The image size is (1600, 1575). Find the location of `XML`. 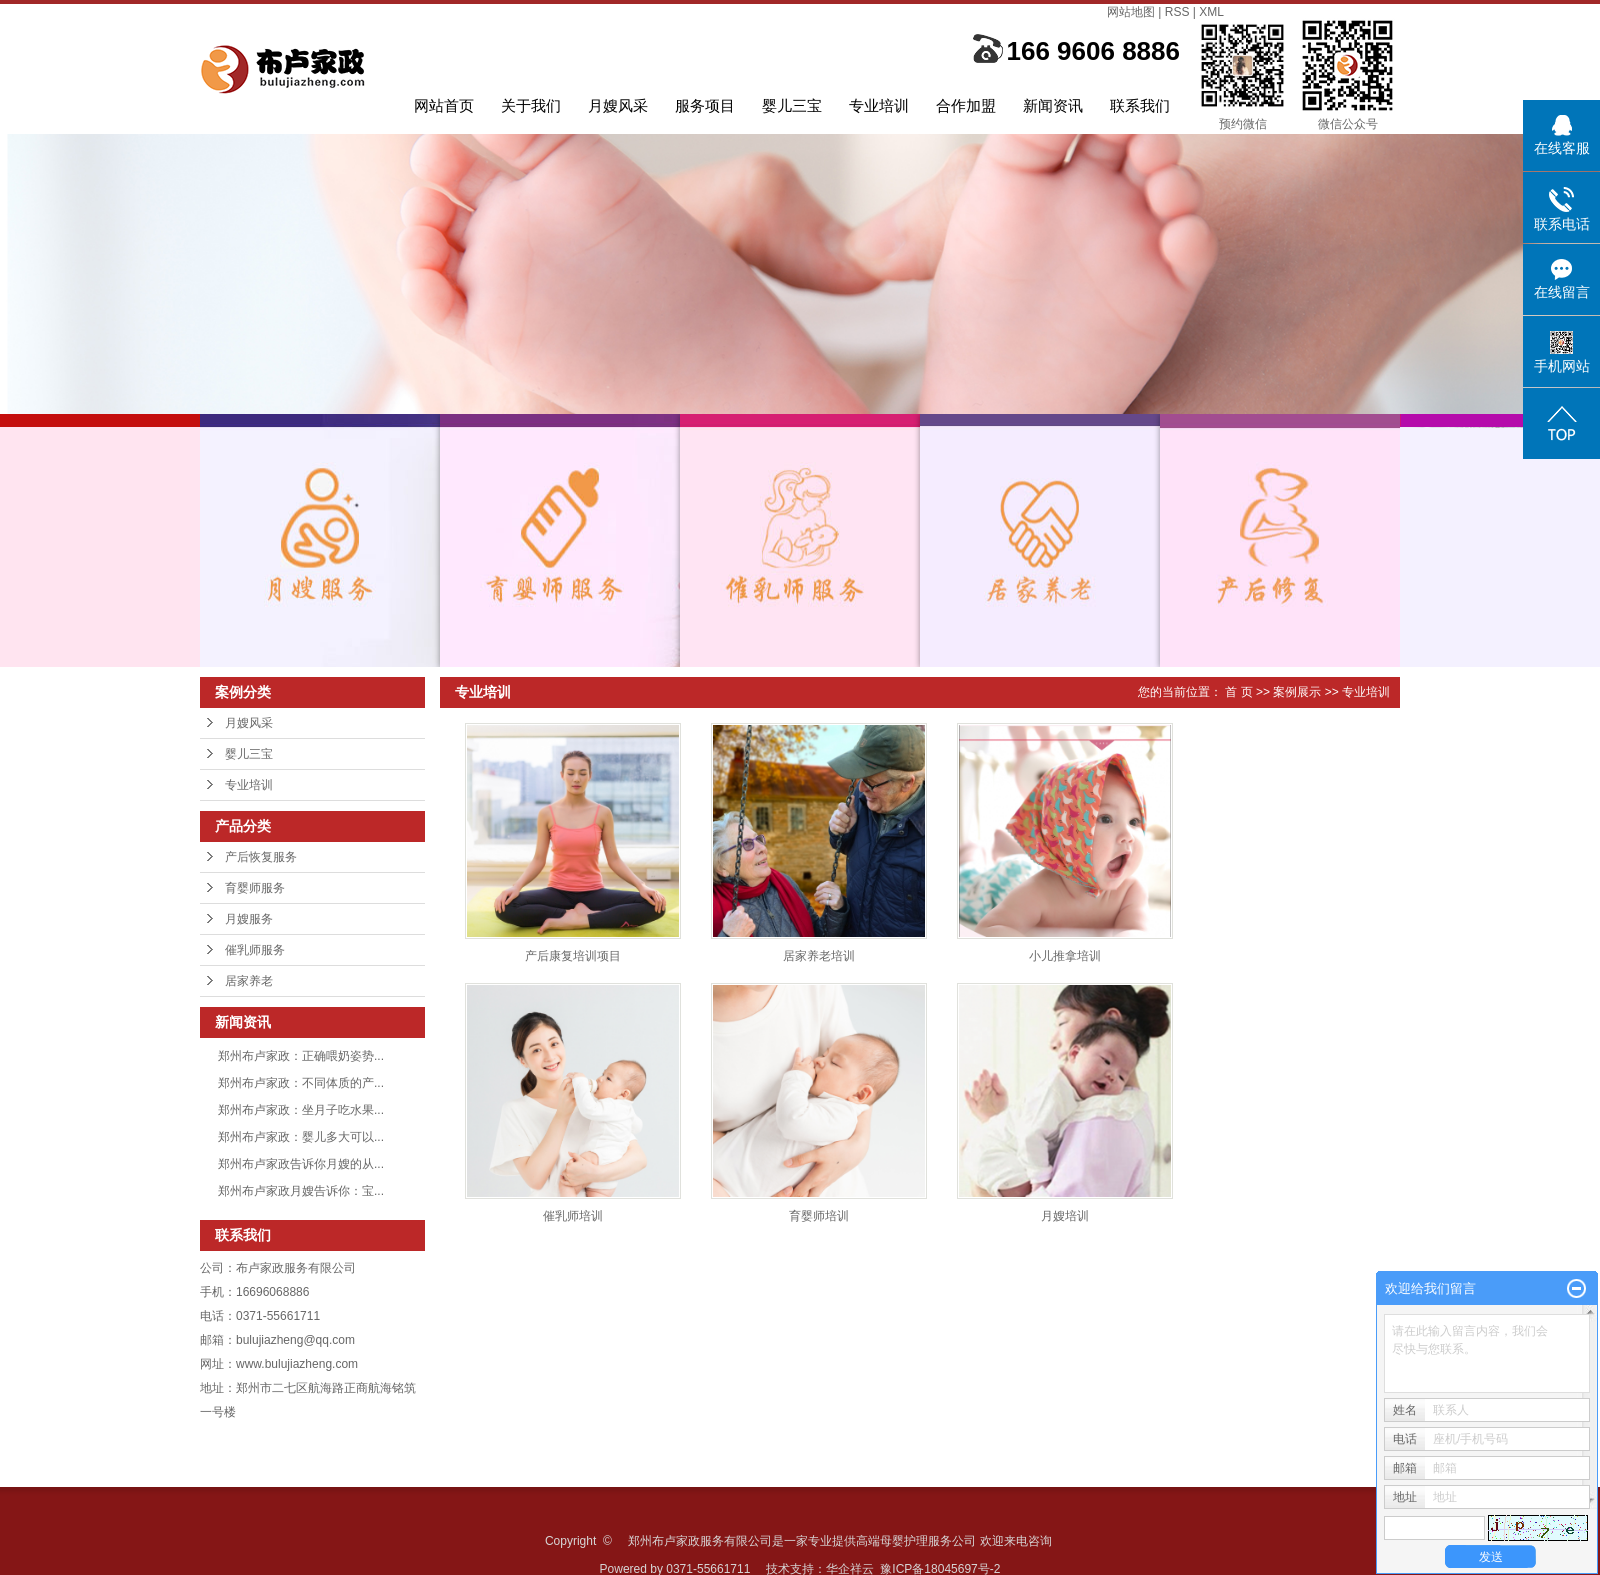

XML is located at coordinates (1211, 12).